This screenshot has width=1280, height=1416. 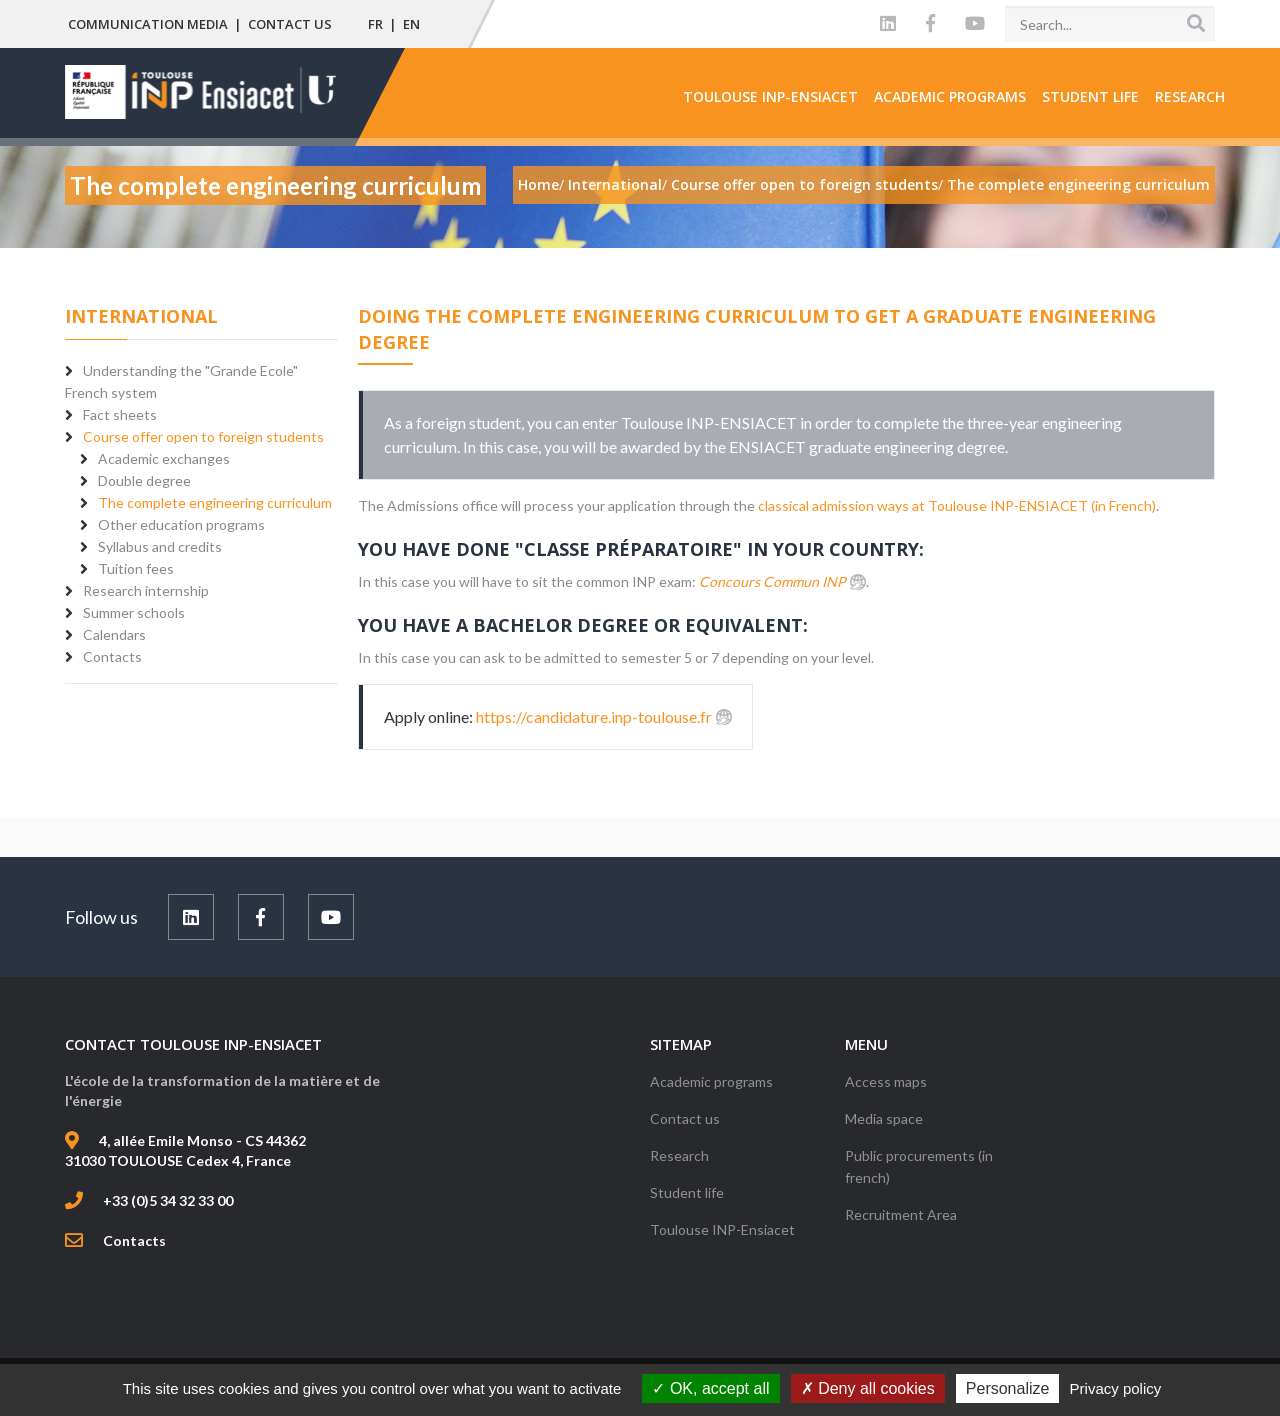 I want to click on Syllabus and credits, so click(x=160, y=546).